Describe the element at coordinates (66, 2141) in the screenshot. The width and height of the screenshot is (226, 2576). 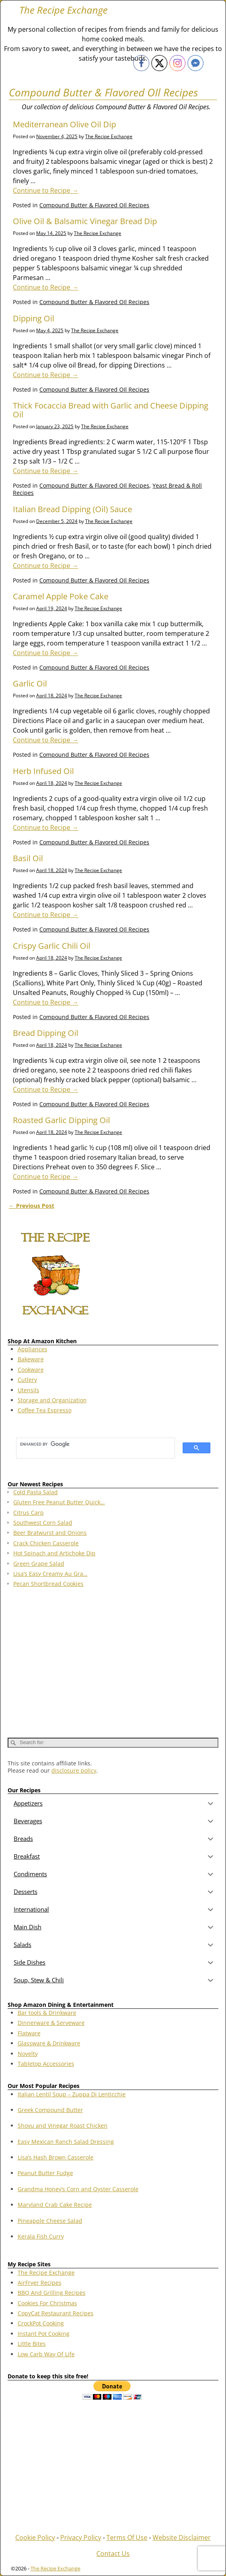
I see `Easy Mexican Ranch Salad Dressing` at that location.